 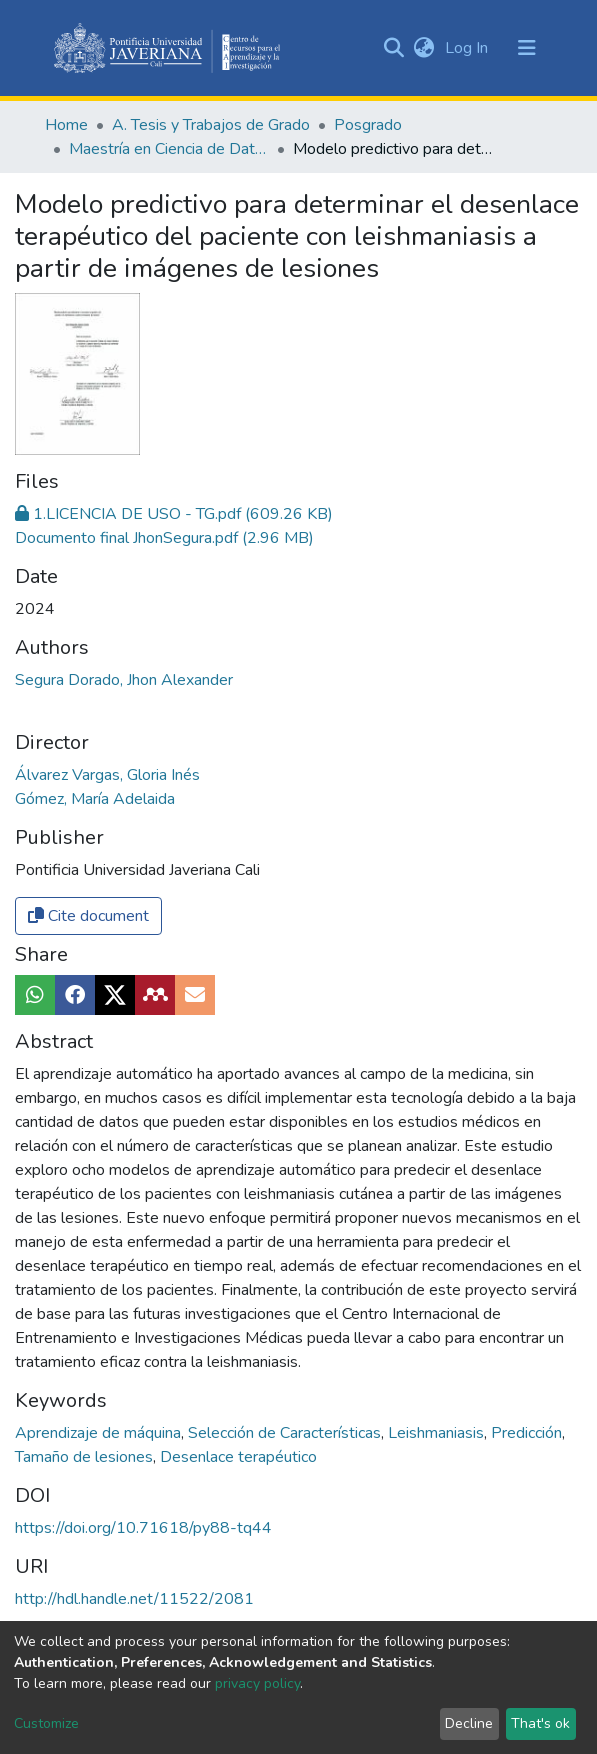 I want to click on Selección de Características, so click(x=286, y=1433).